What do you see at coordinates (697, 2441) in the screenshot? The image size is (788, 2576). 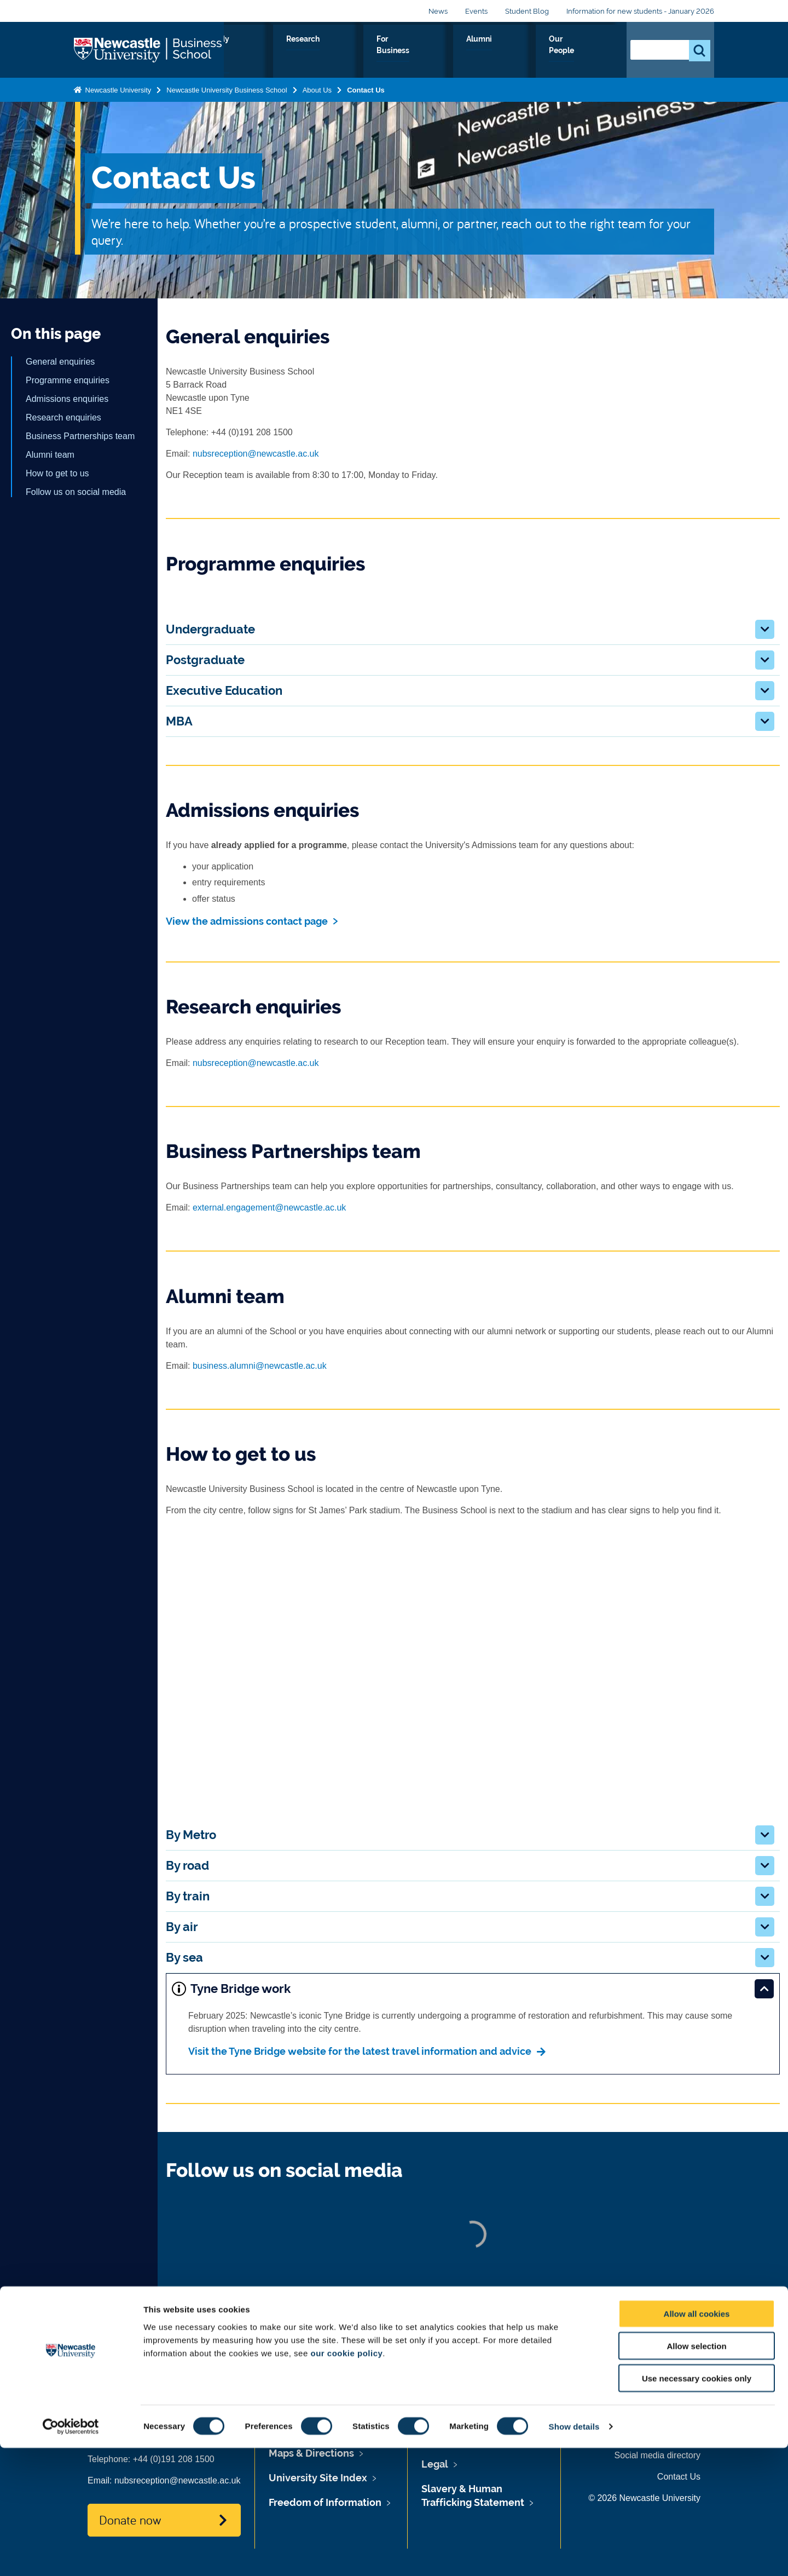 I see `Allow all cookies` at bounding box center [697, 2441].